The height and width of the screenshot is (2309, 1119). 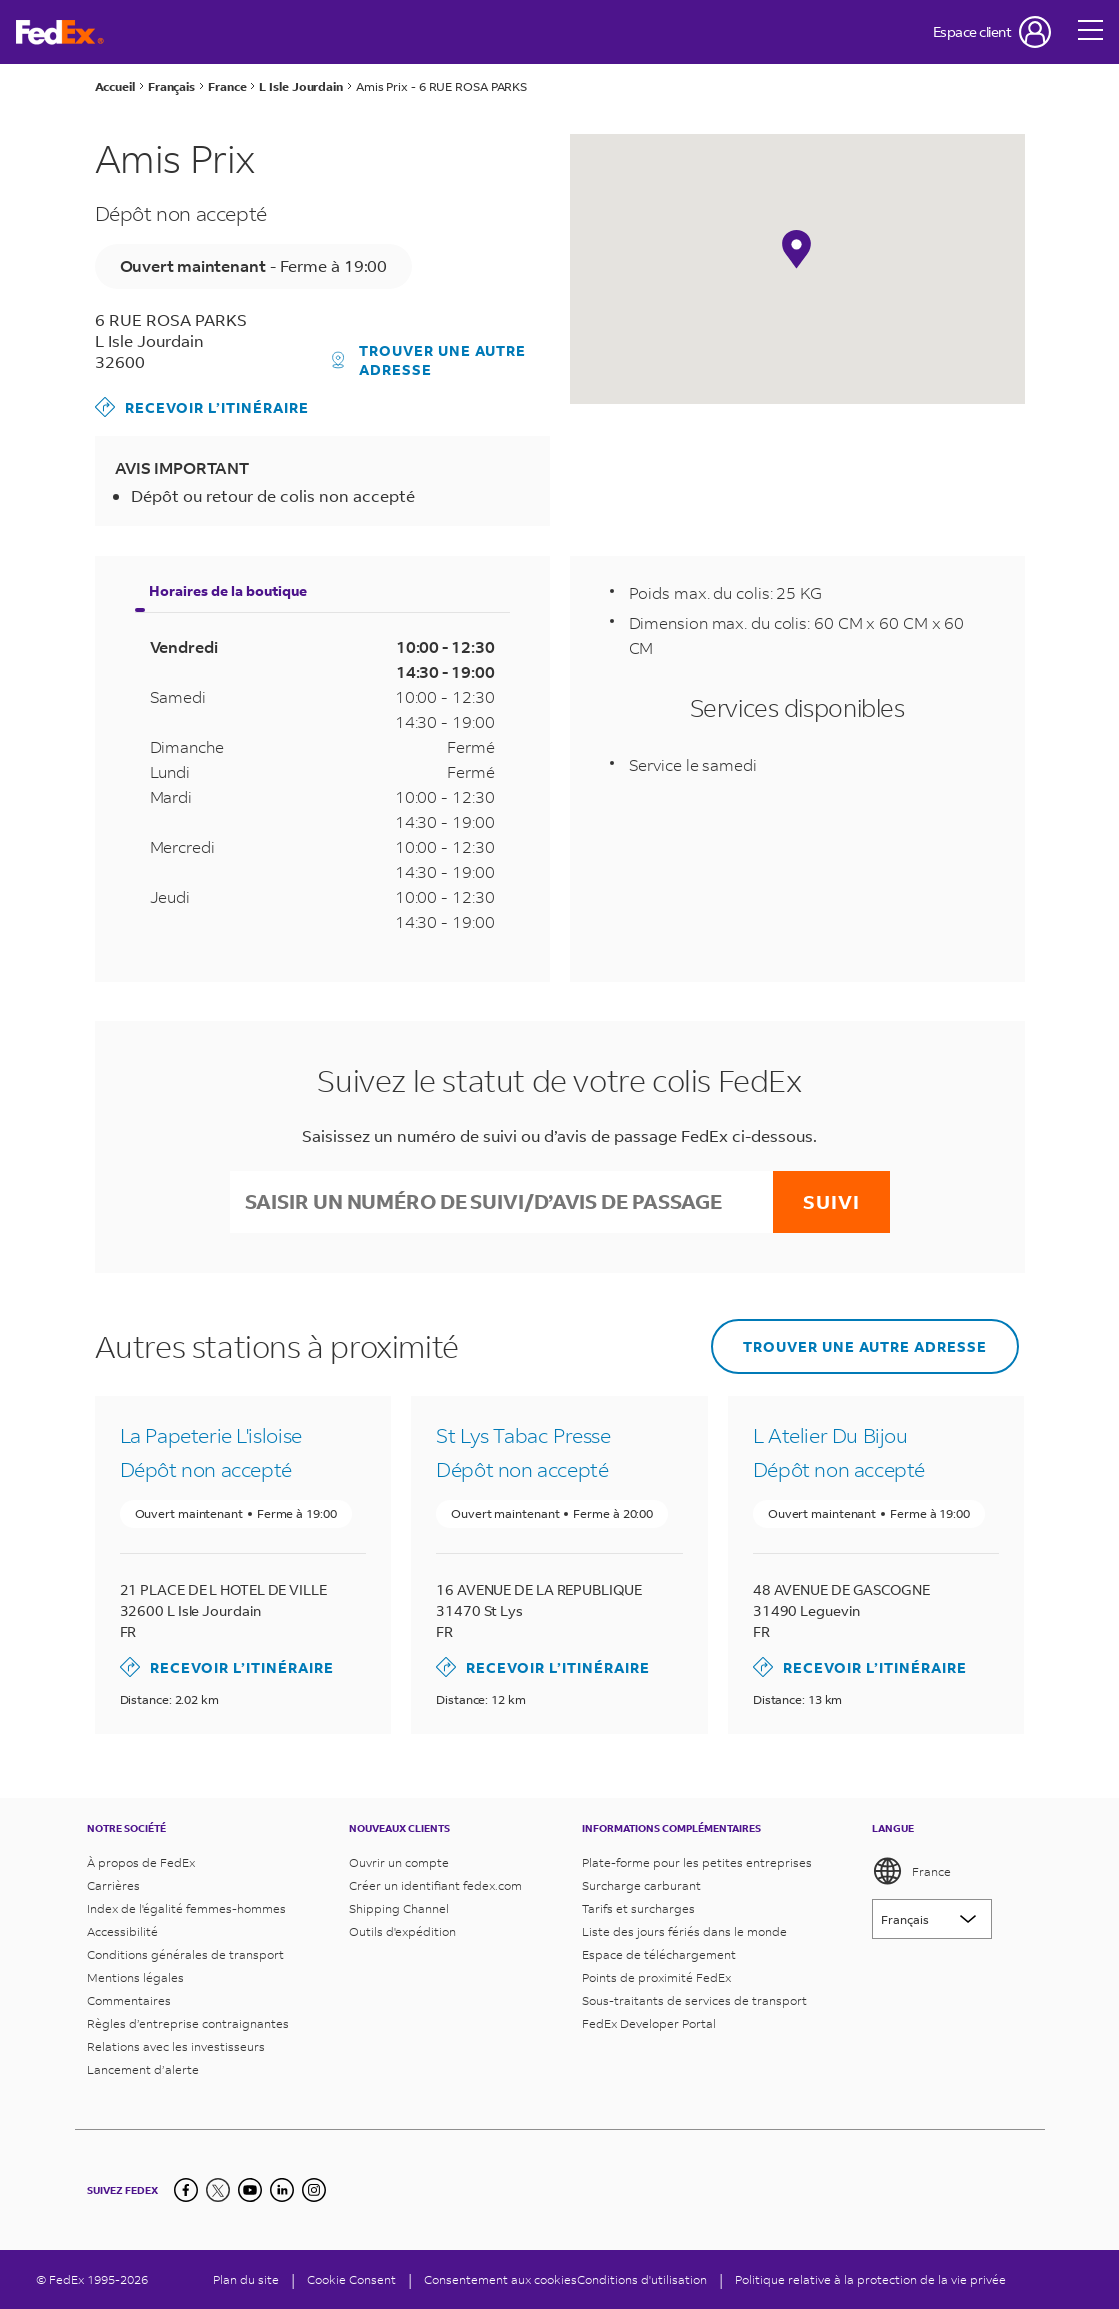 I want to click on Conditions d'utilisation, so click(x=642, y=2279).